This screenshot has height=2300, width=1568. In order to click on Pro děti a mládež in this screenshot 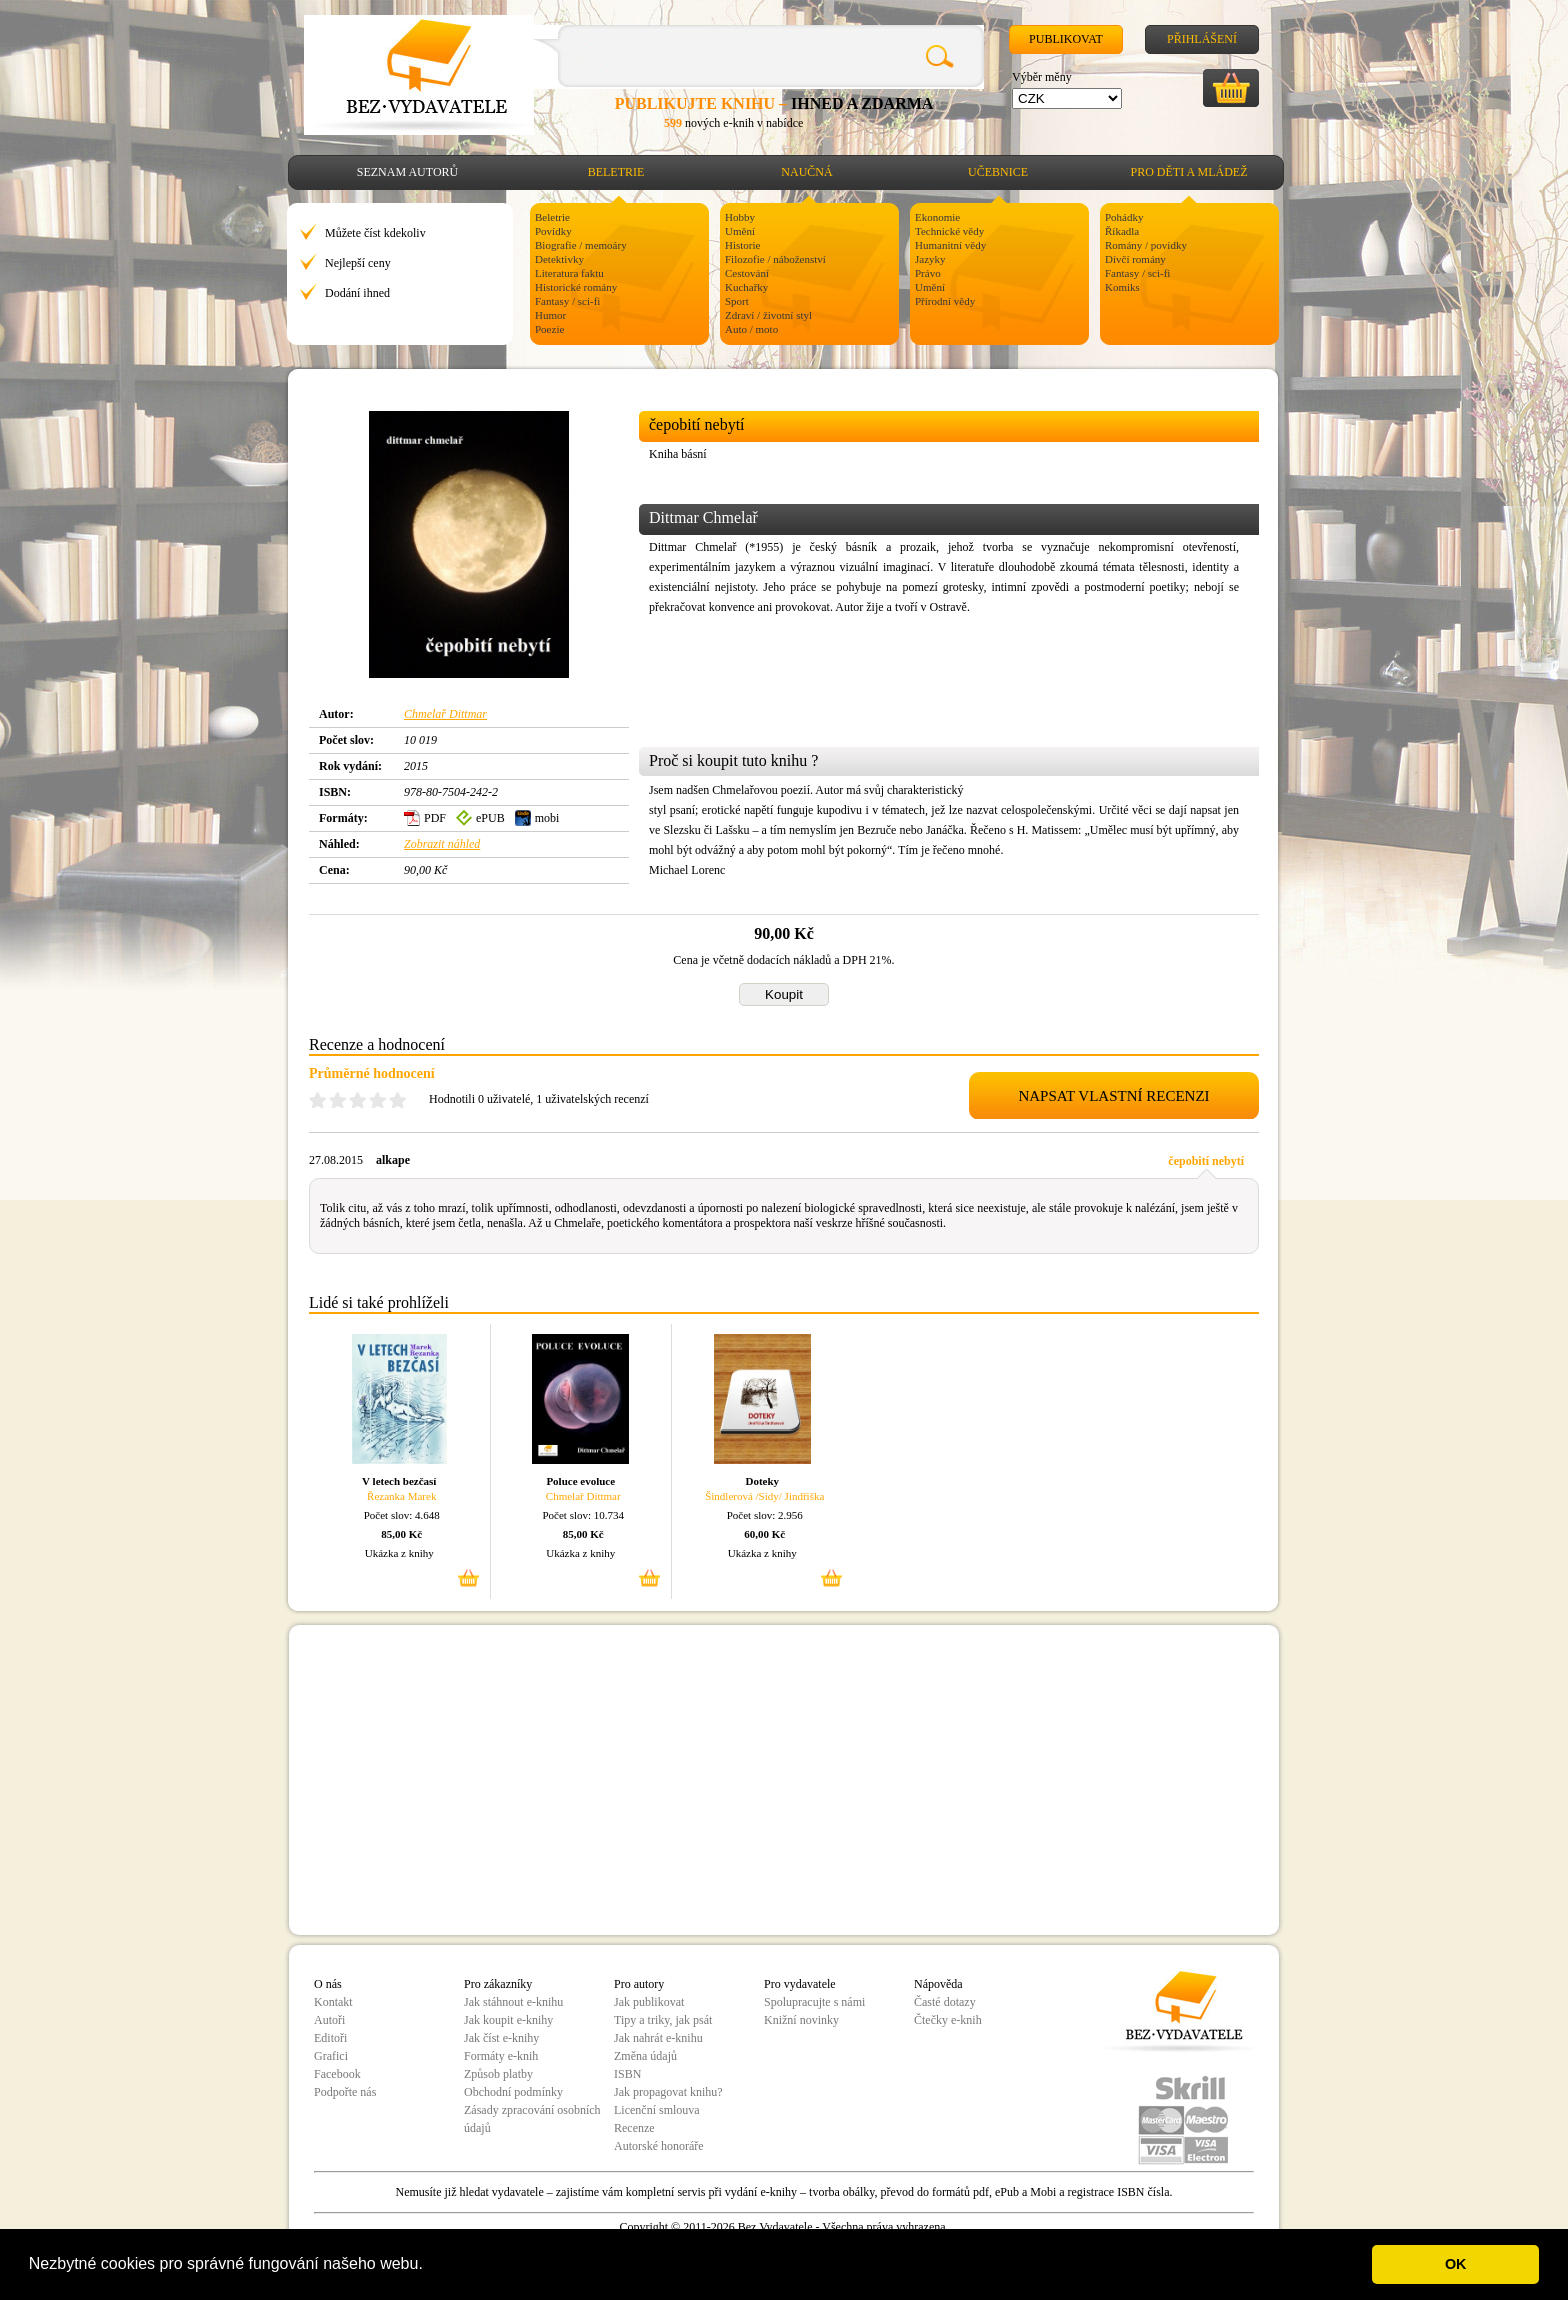, I will do `click(1189, 172)`.